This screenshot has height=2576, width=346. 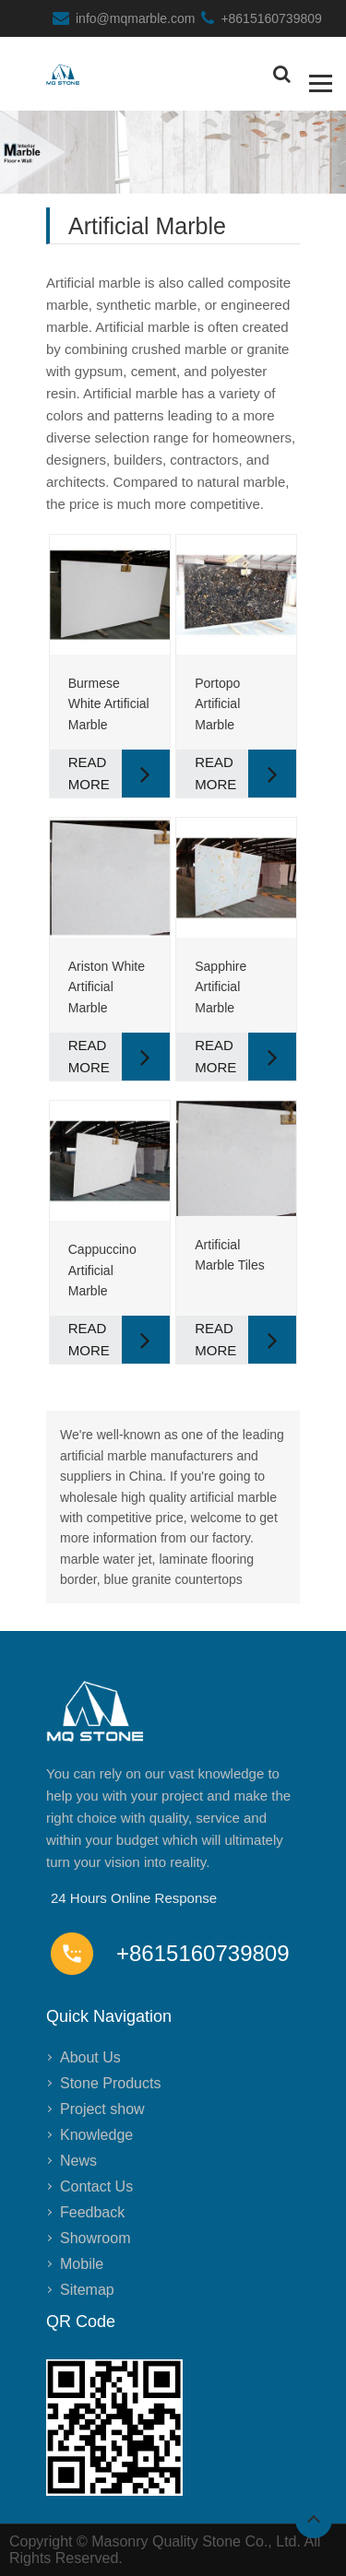 What do you see at coordinates (78, 2160) in the screenshot?
I see `News` at bounding box center [78, 2160].